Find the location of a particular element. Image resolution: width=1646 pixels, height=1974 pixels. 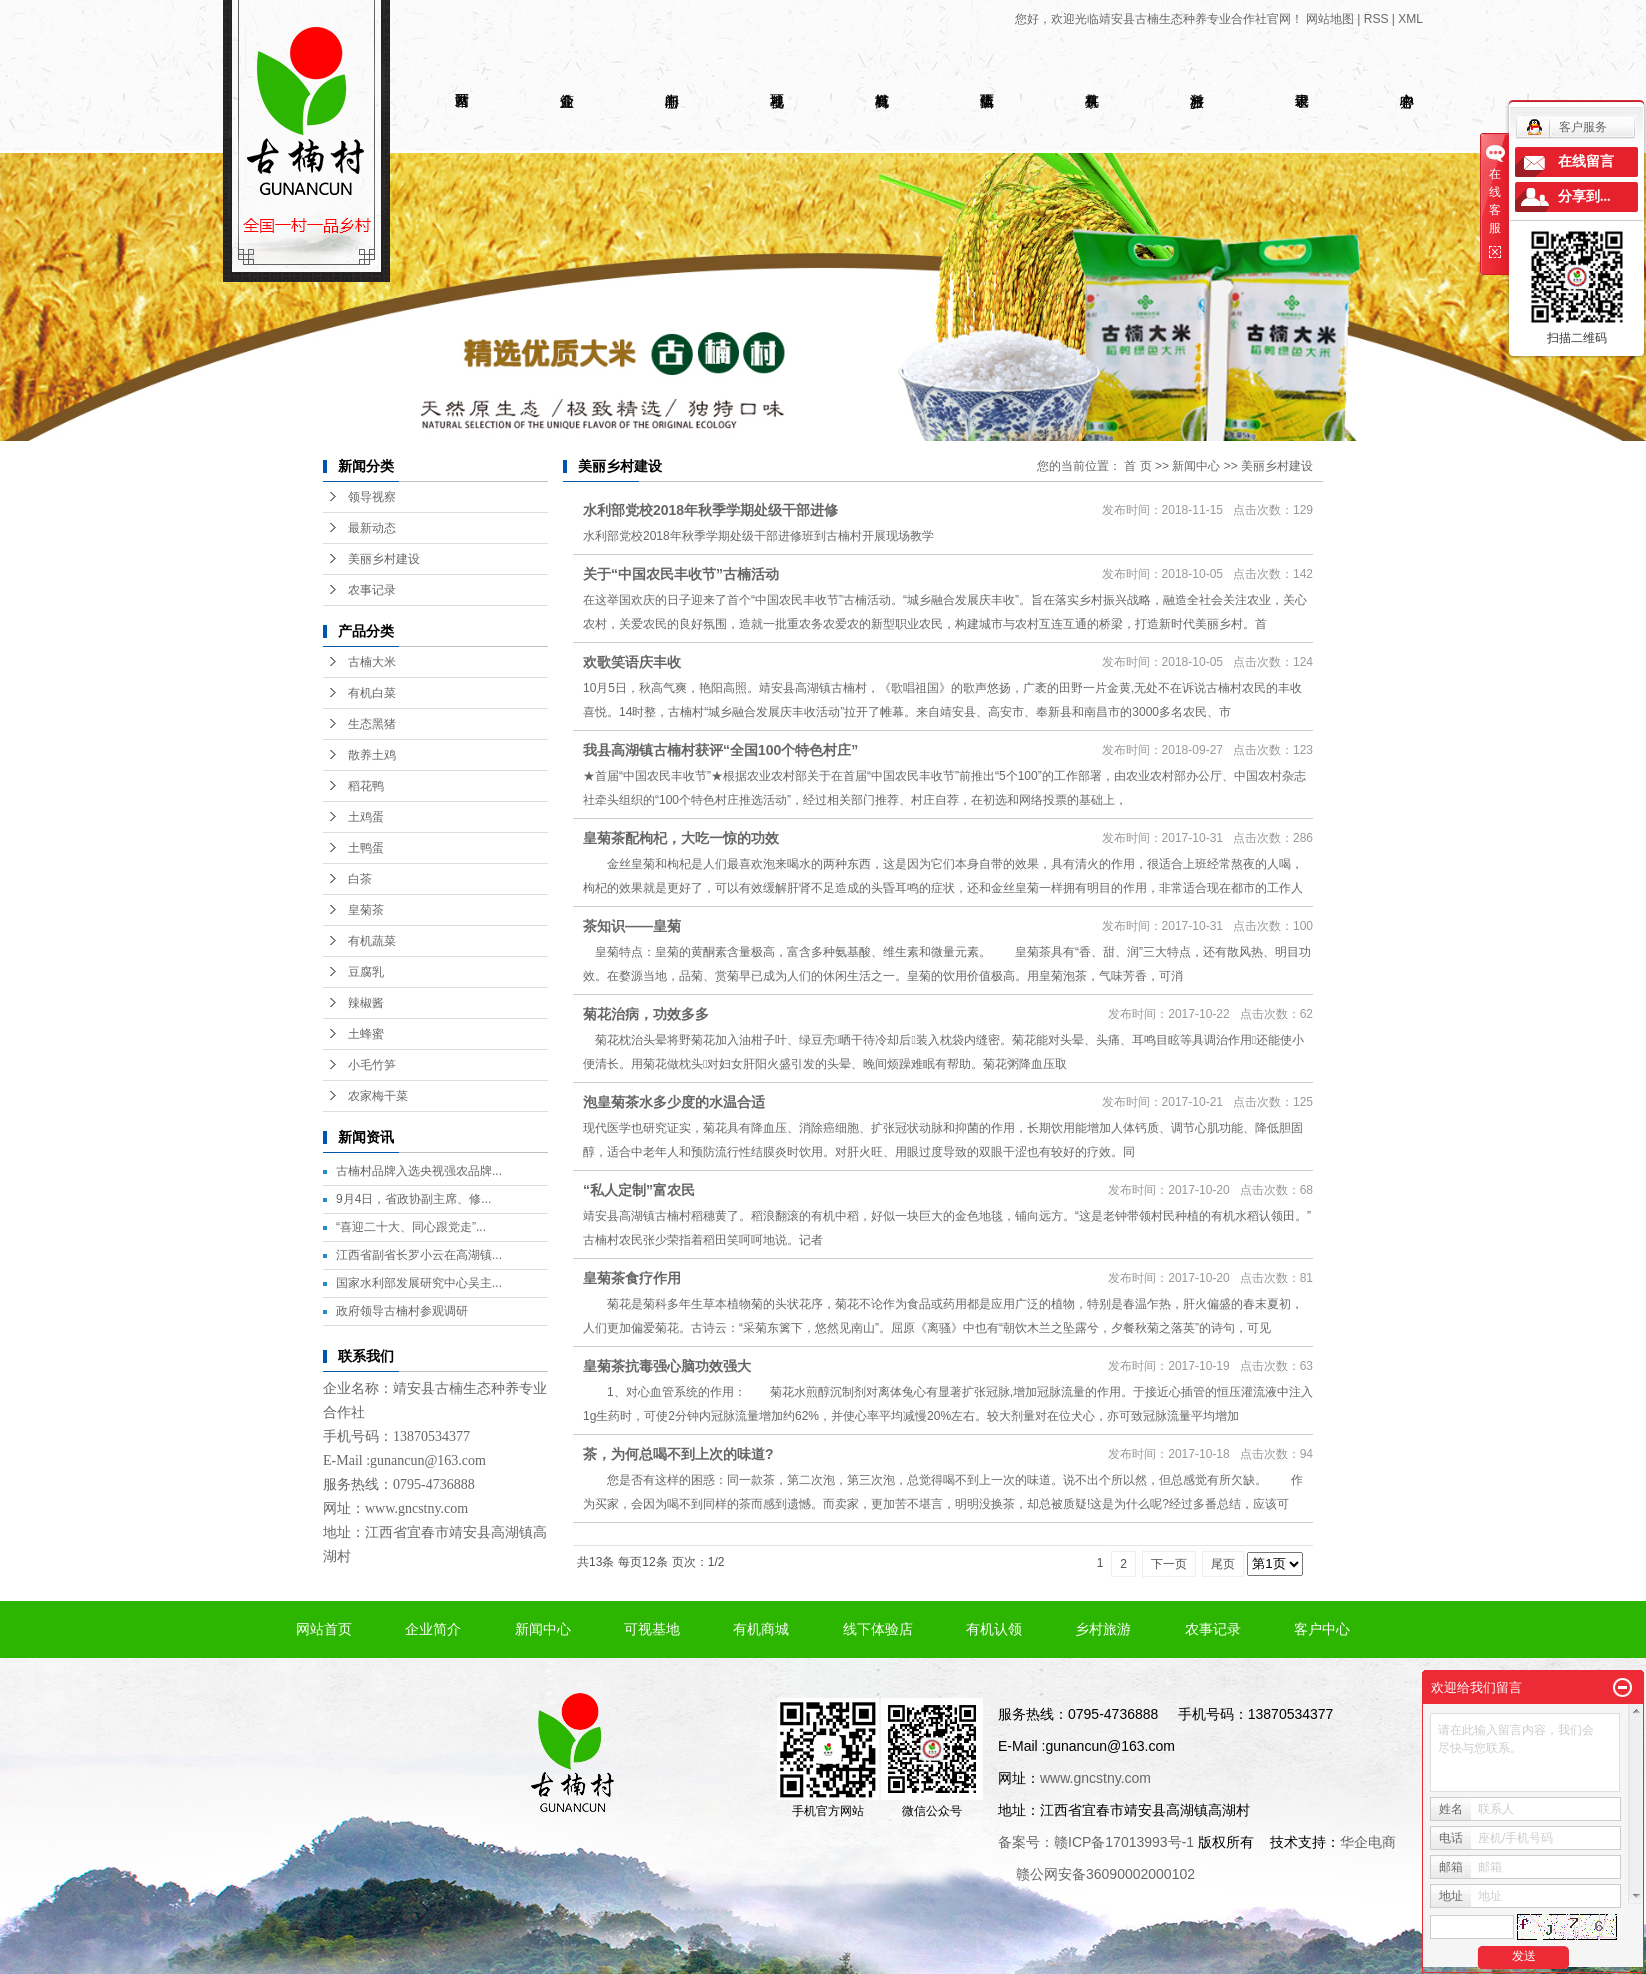

豆腐乳 is located at coordinates (366, 972).